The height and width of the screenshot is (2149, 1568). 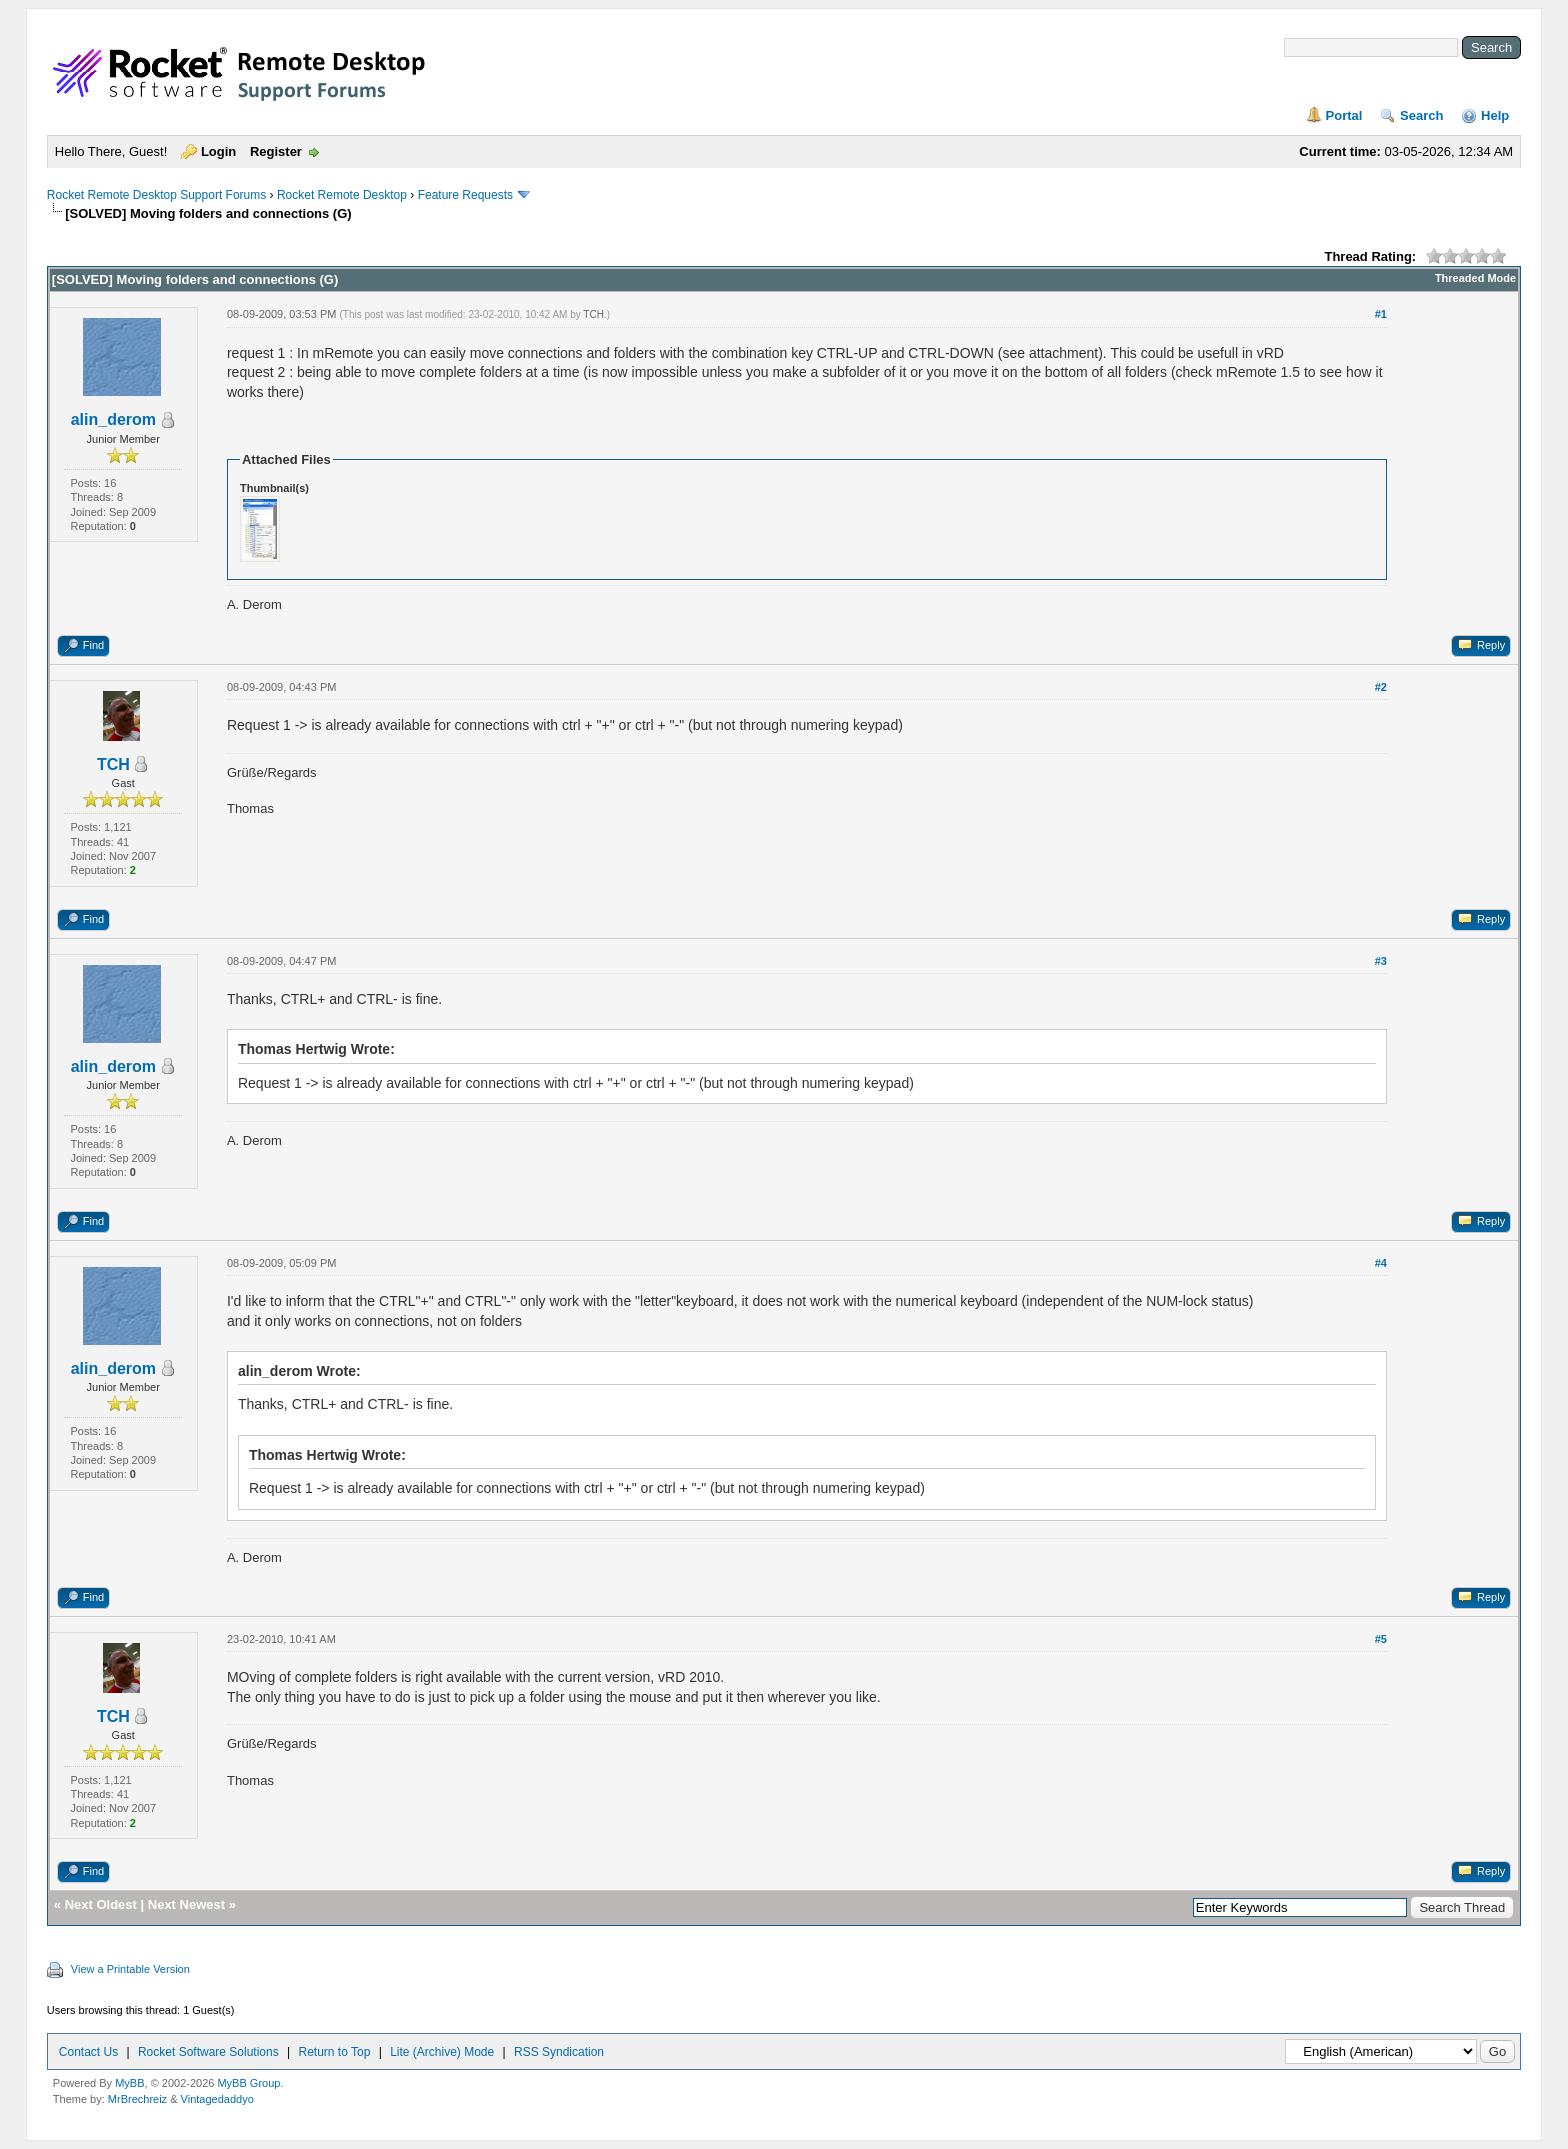 What do you see at coordinates (186, 1904) in the screenshot?
I see `Next Newest` at bounding box center [186, 1904].